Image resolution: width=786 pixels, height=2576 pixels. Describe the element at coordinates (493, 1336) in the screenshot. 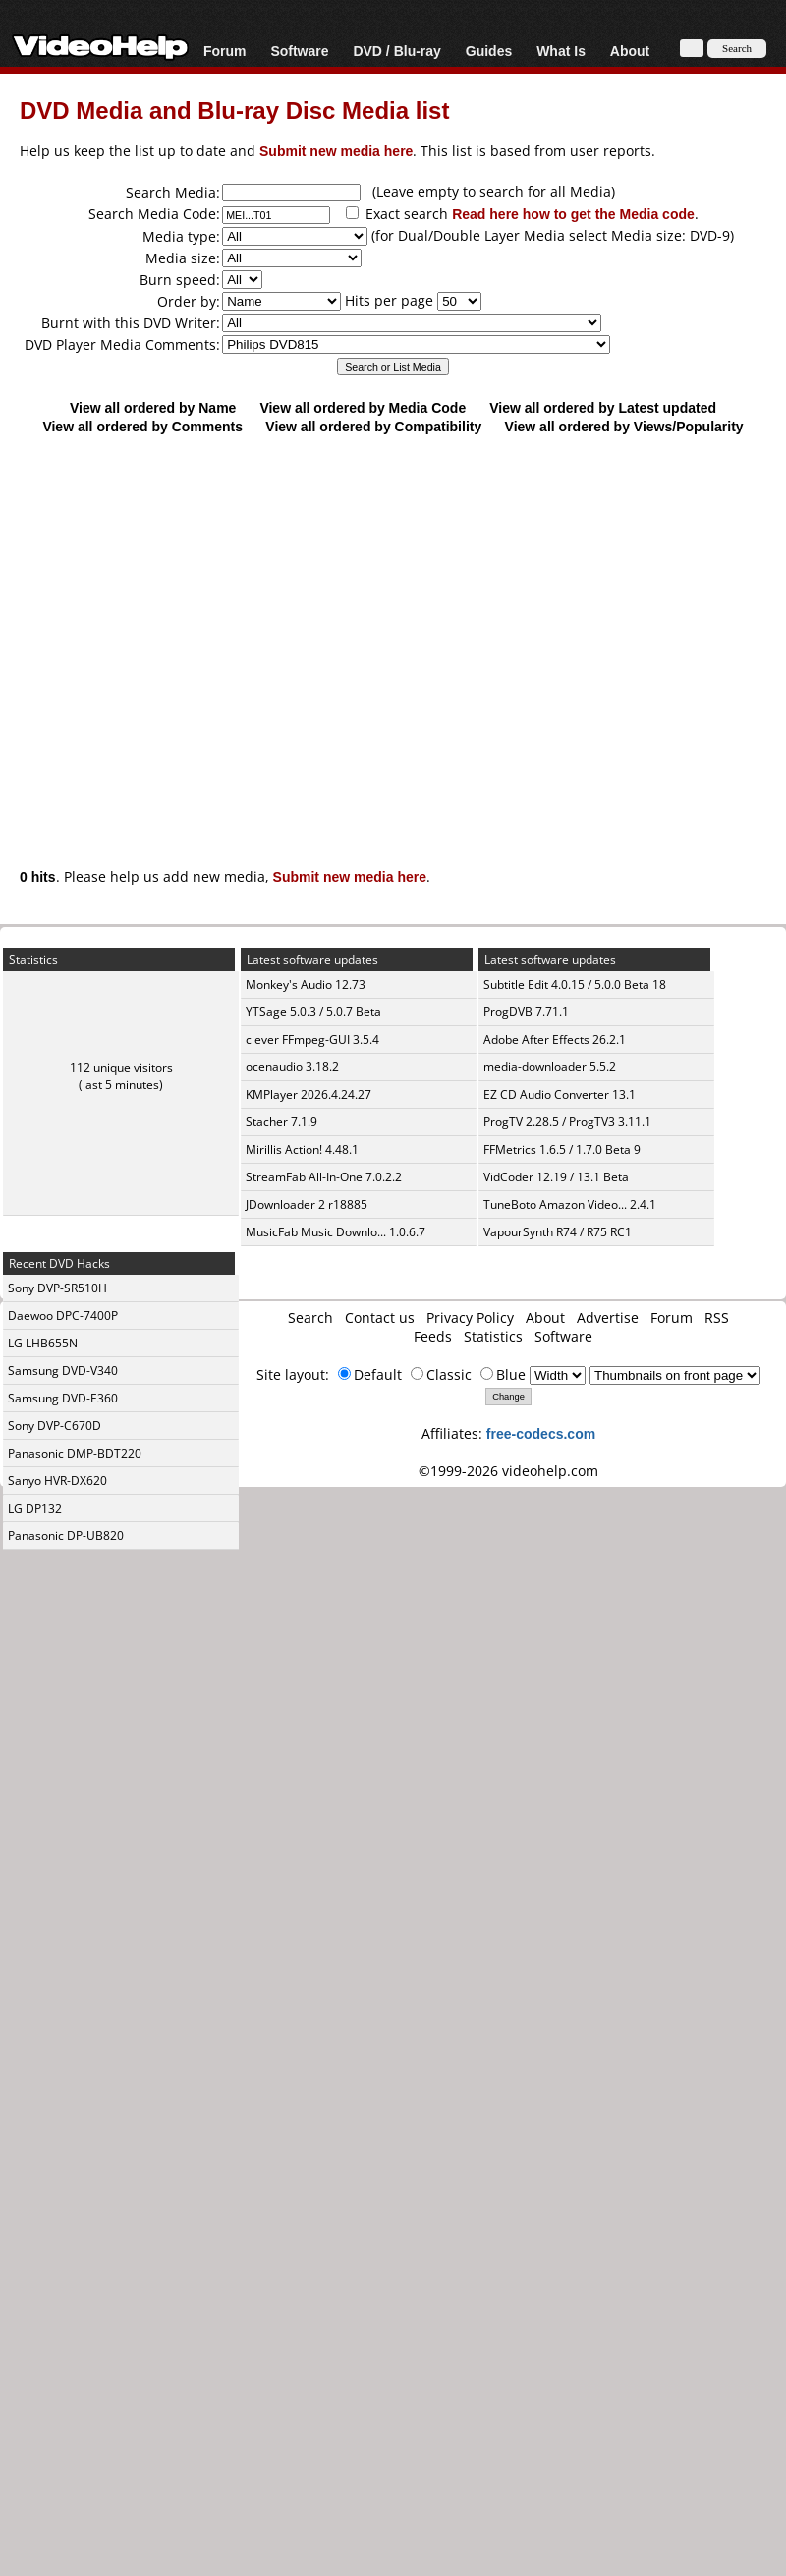

I see `Statistics` at that location.